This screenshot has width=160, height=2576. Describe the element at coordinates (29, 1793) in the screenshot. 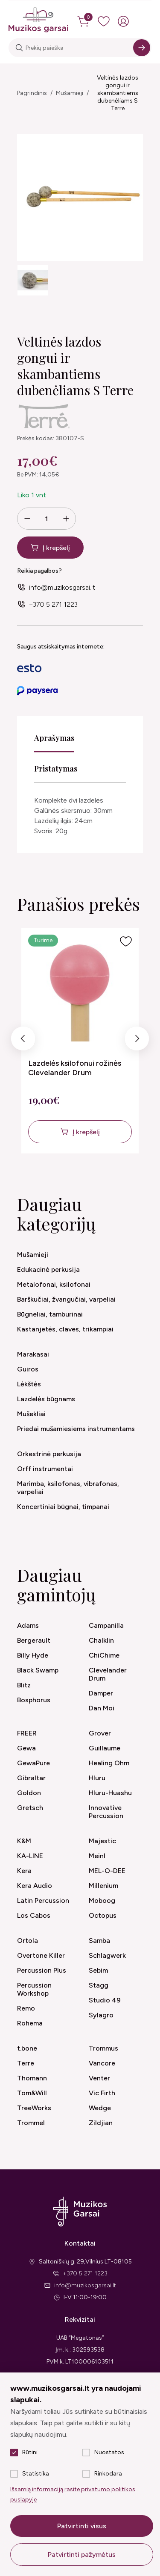

I see `Goldon` at that location.